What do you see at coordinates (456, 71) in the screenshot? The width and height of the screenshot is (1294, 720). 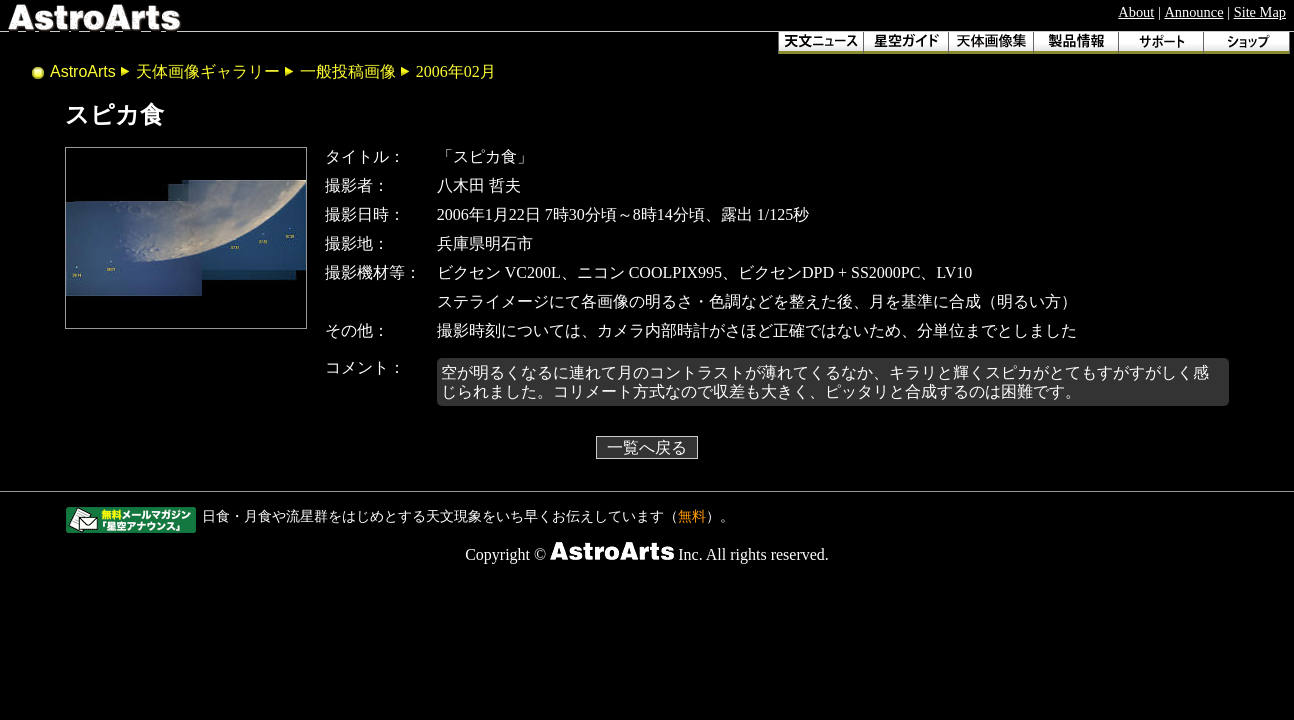 I see `2006年02月` at bounding box center [456, 71].